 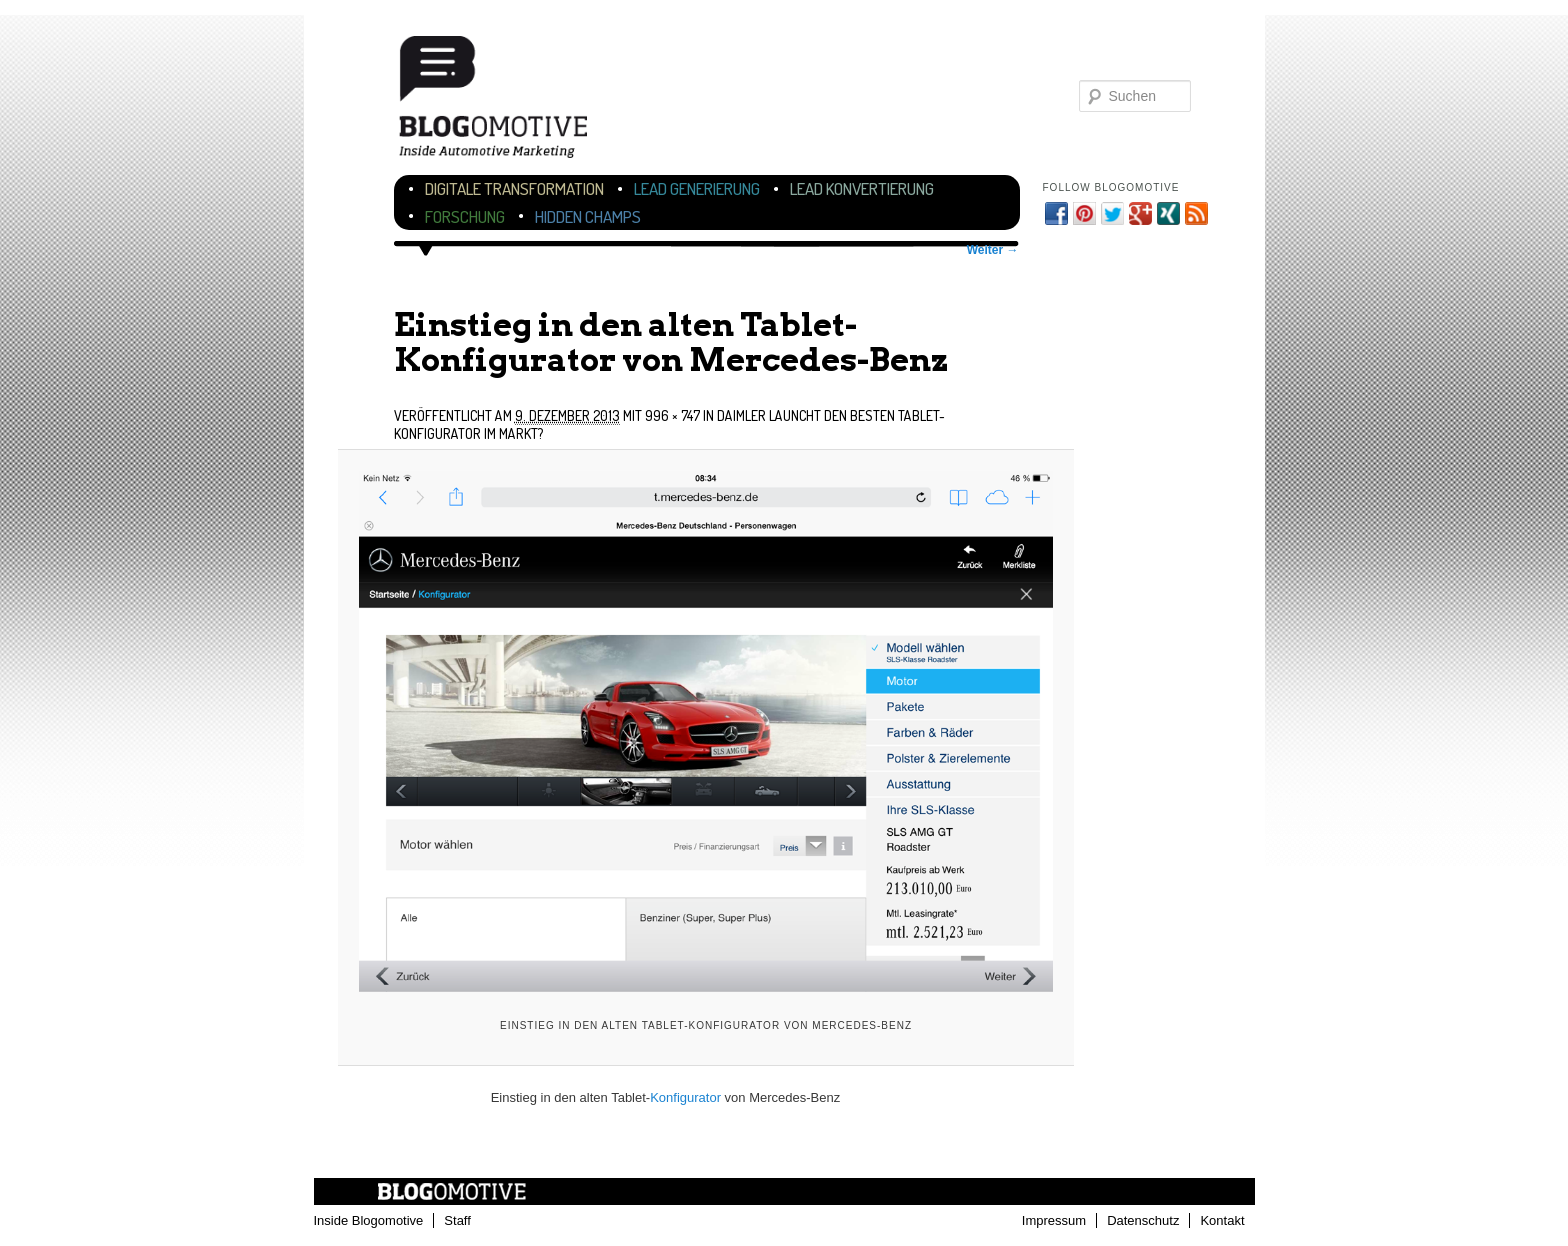 What do you see at coordinates (514, 188) in the screenshot?
I see `Digitale Transformation` at bounding box center [514, 188].